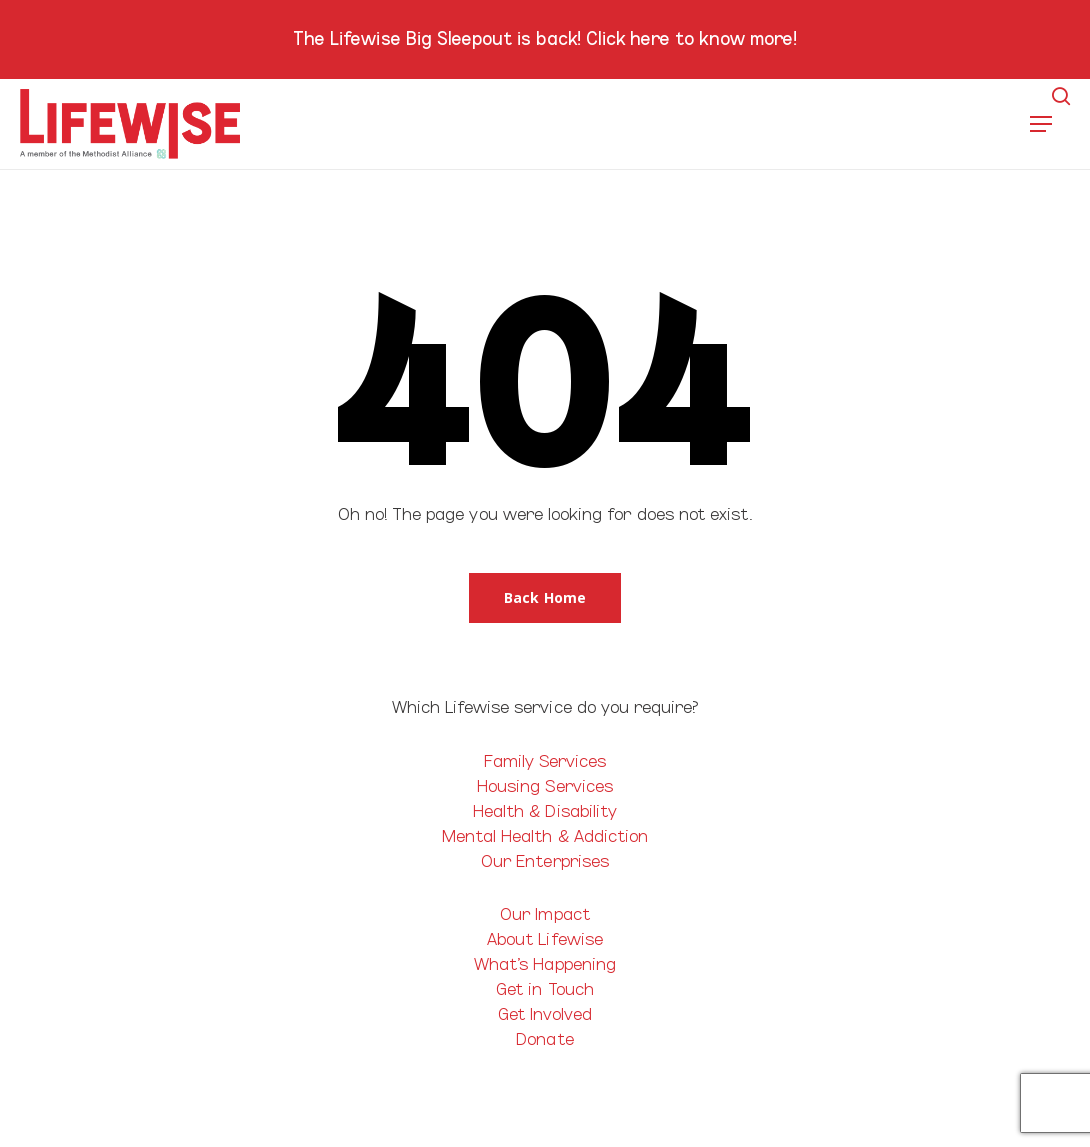  I want to click on Family Services, so click(545, 759).